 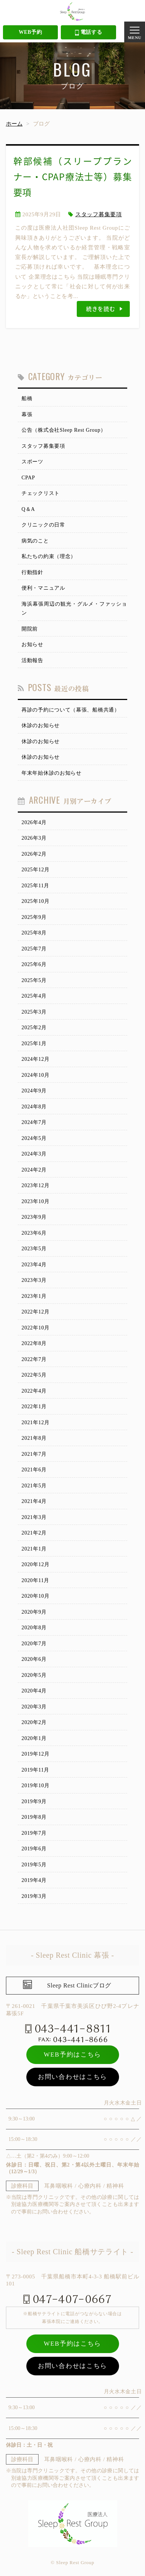 I want to click on 2024年2月, so click(x=34, y=1170).